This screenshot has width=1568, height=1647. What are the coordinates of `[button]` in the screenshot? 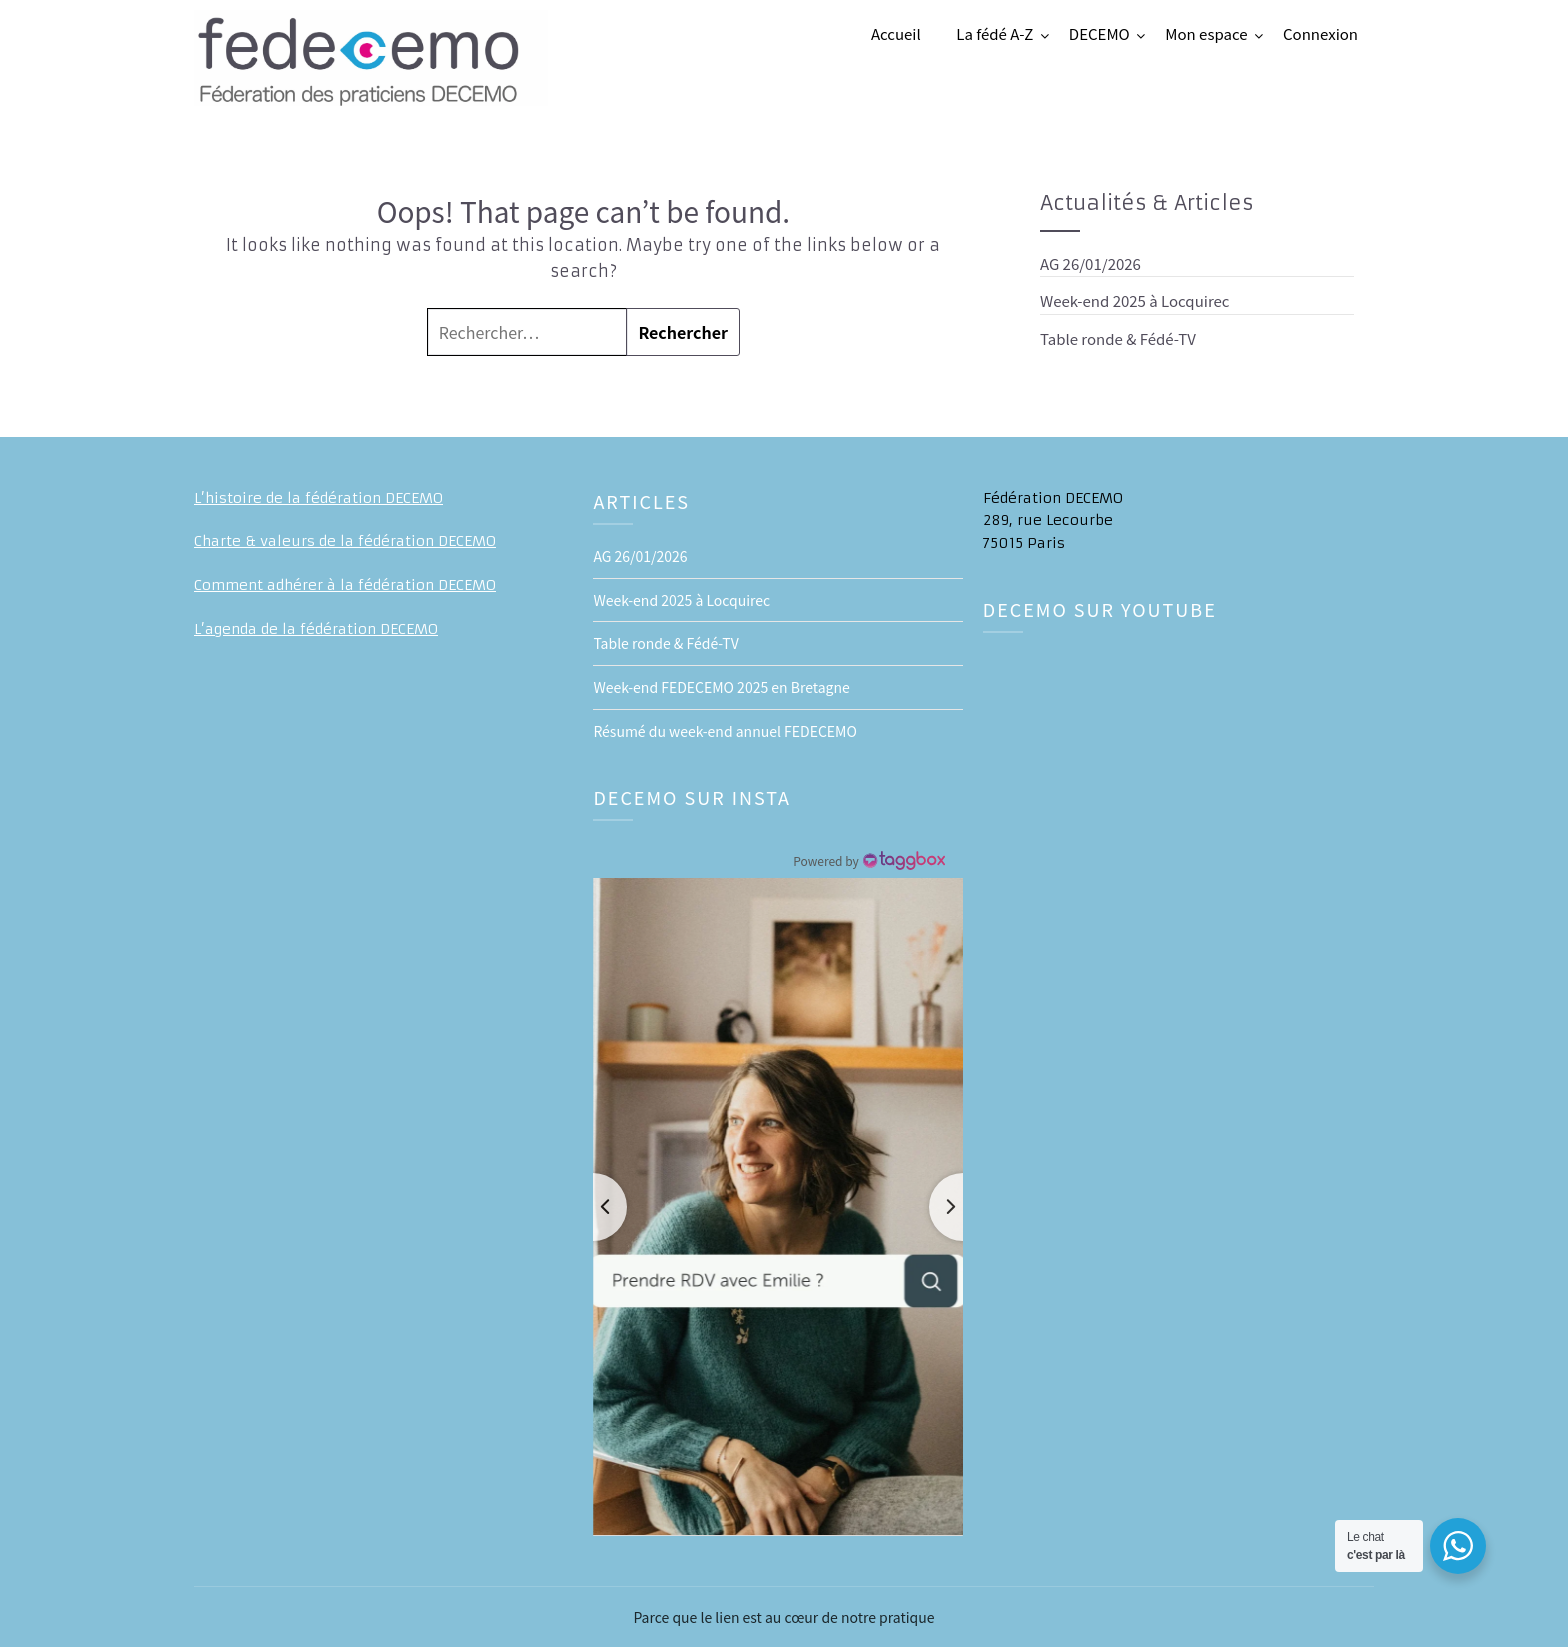 It's located at (777, 1207).